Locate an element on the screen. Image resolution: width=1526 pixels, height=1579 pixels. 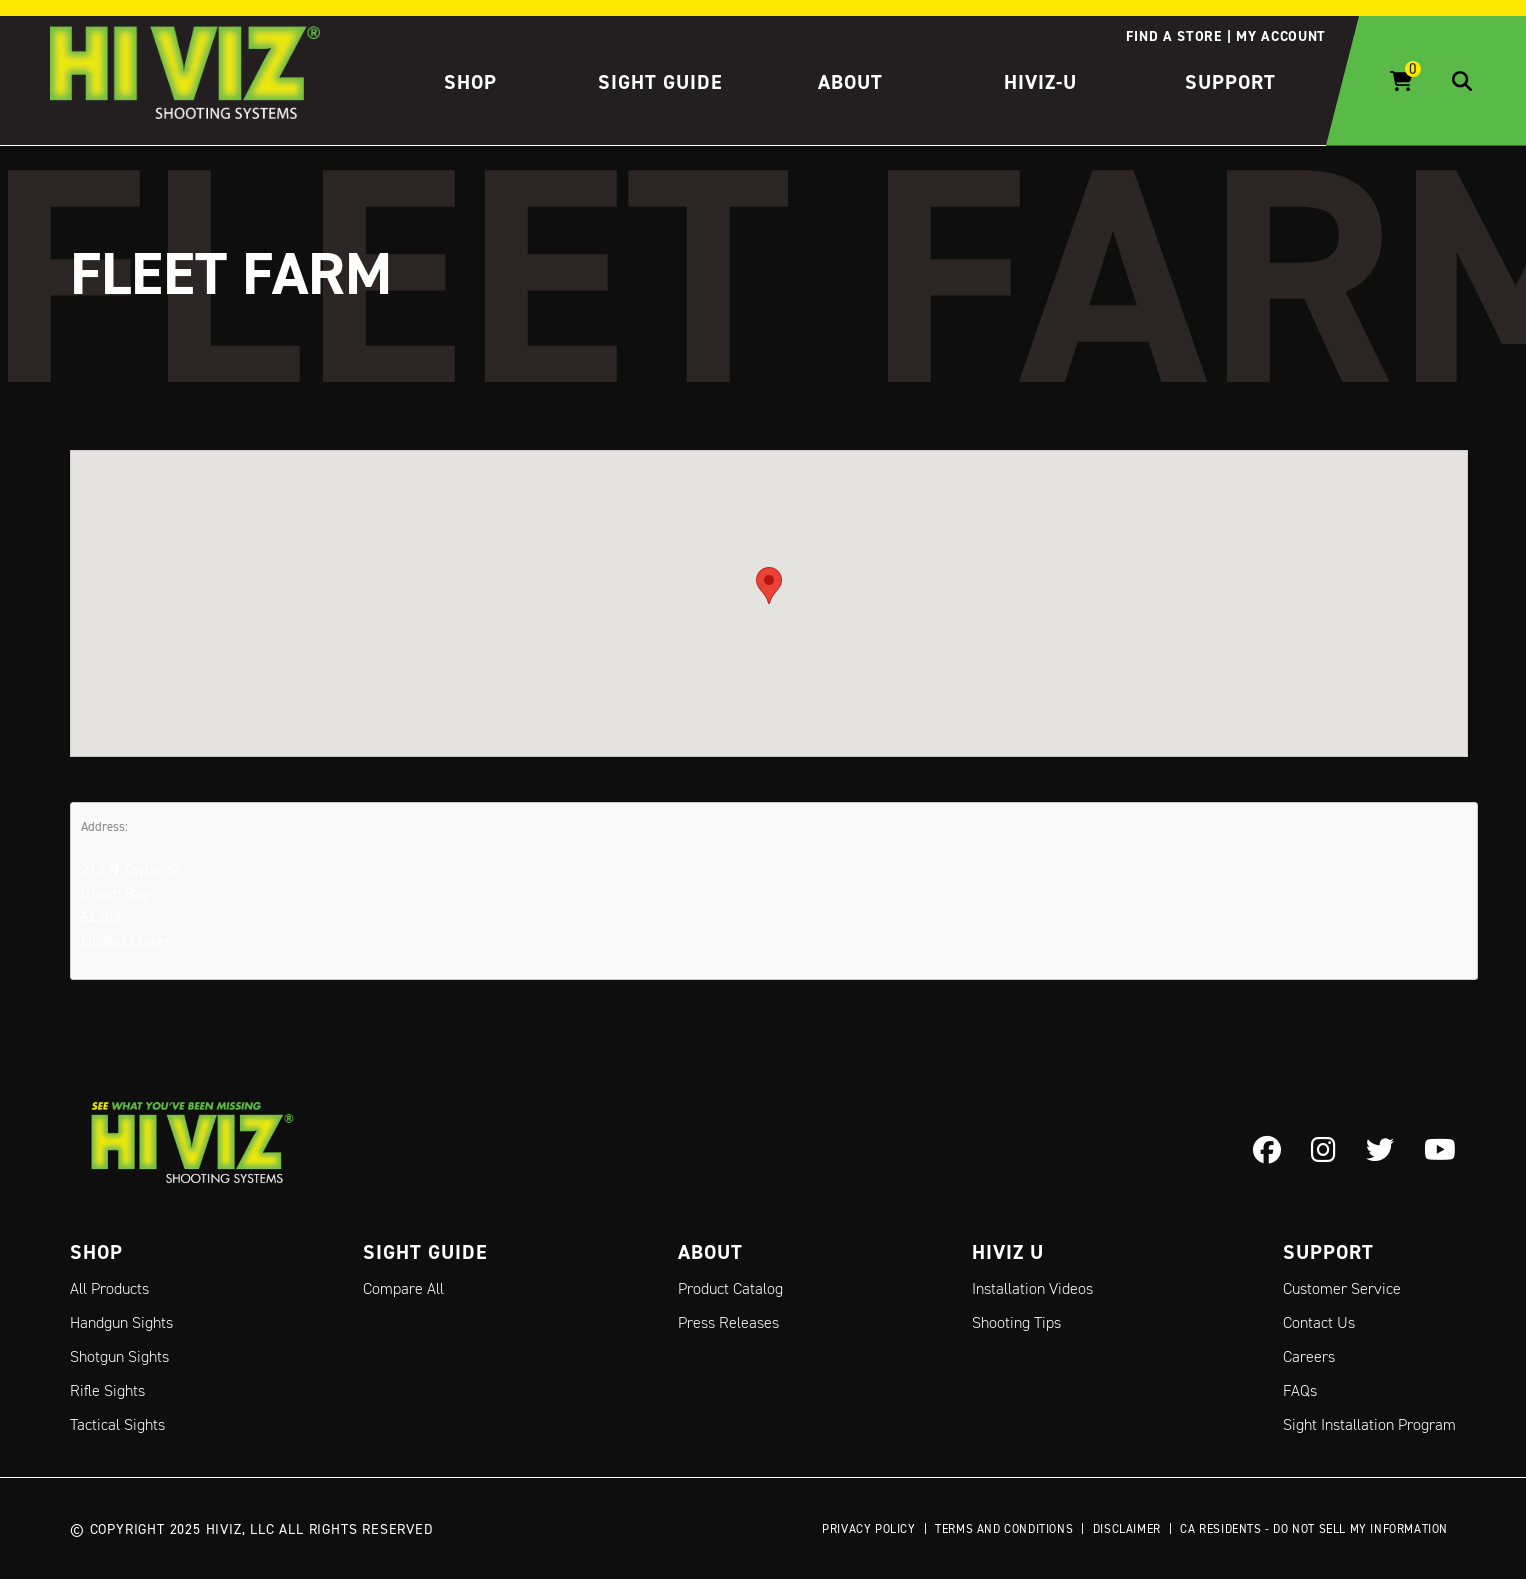
Installation Videos is located at coordinates (1032, 1288).